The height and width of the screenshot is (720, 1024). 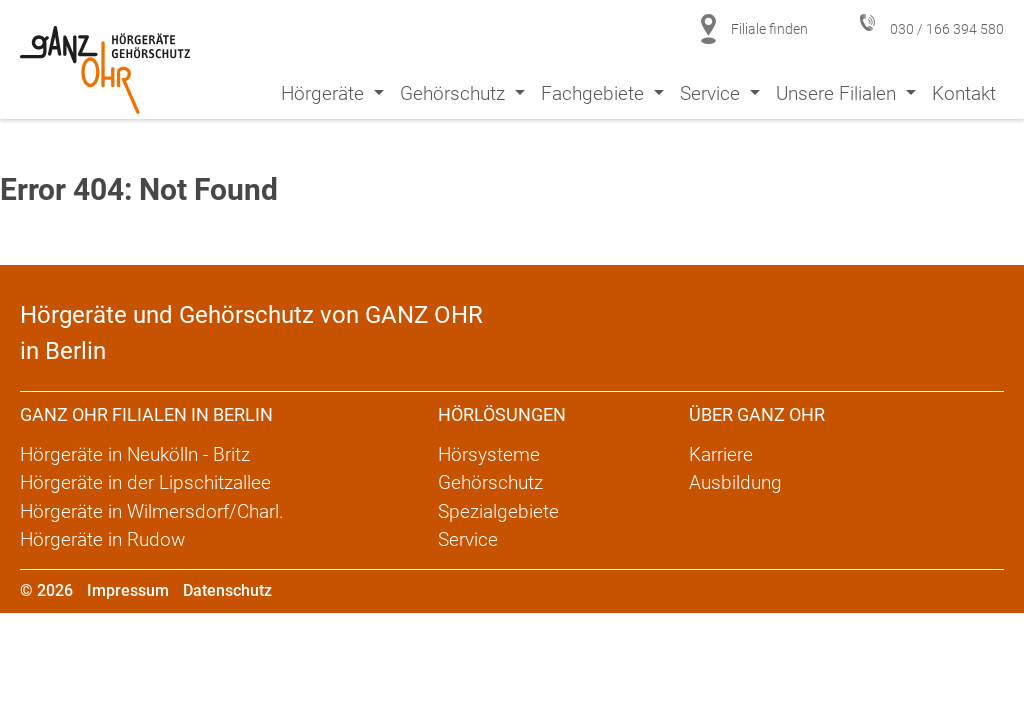 I want to click on Unsere Filialen [button], so click(x=838, y=93).